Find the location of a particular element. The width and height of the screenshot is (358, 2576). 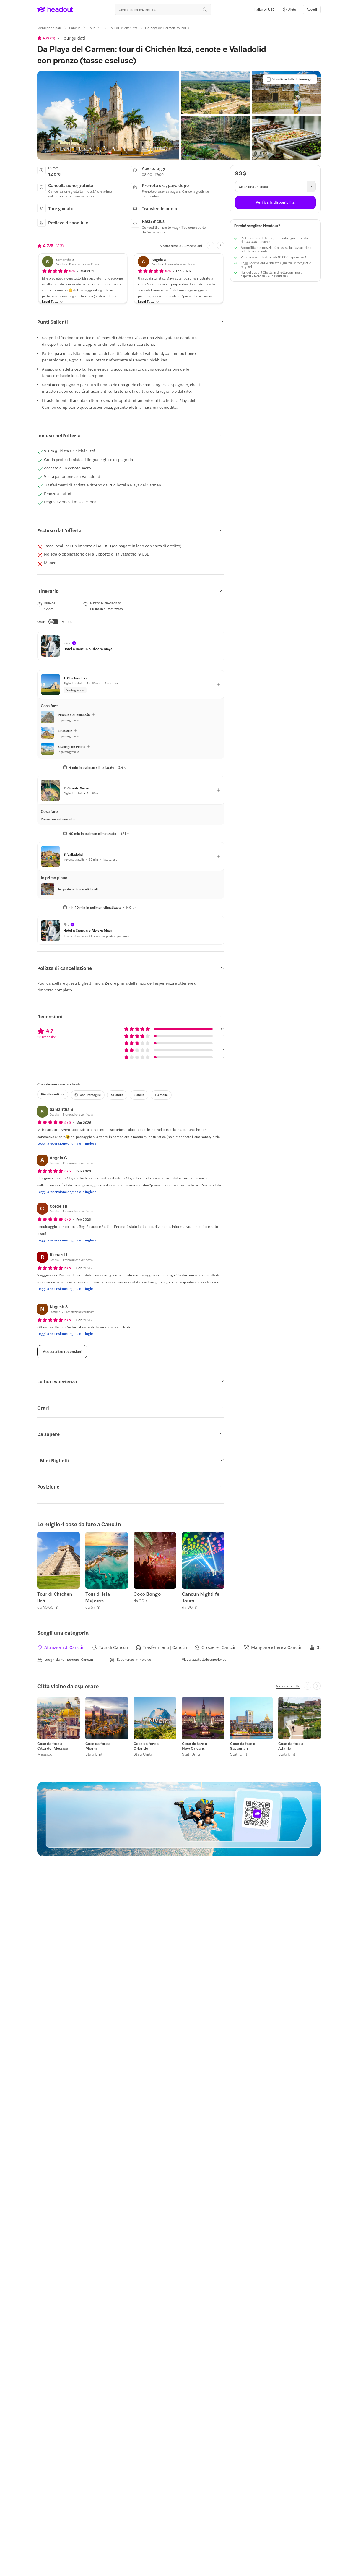

[Mostra altre recensioni] is located at coordinates (62, 1351).